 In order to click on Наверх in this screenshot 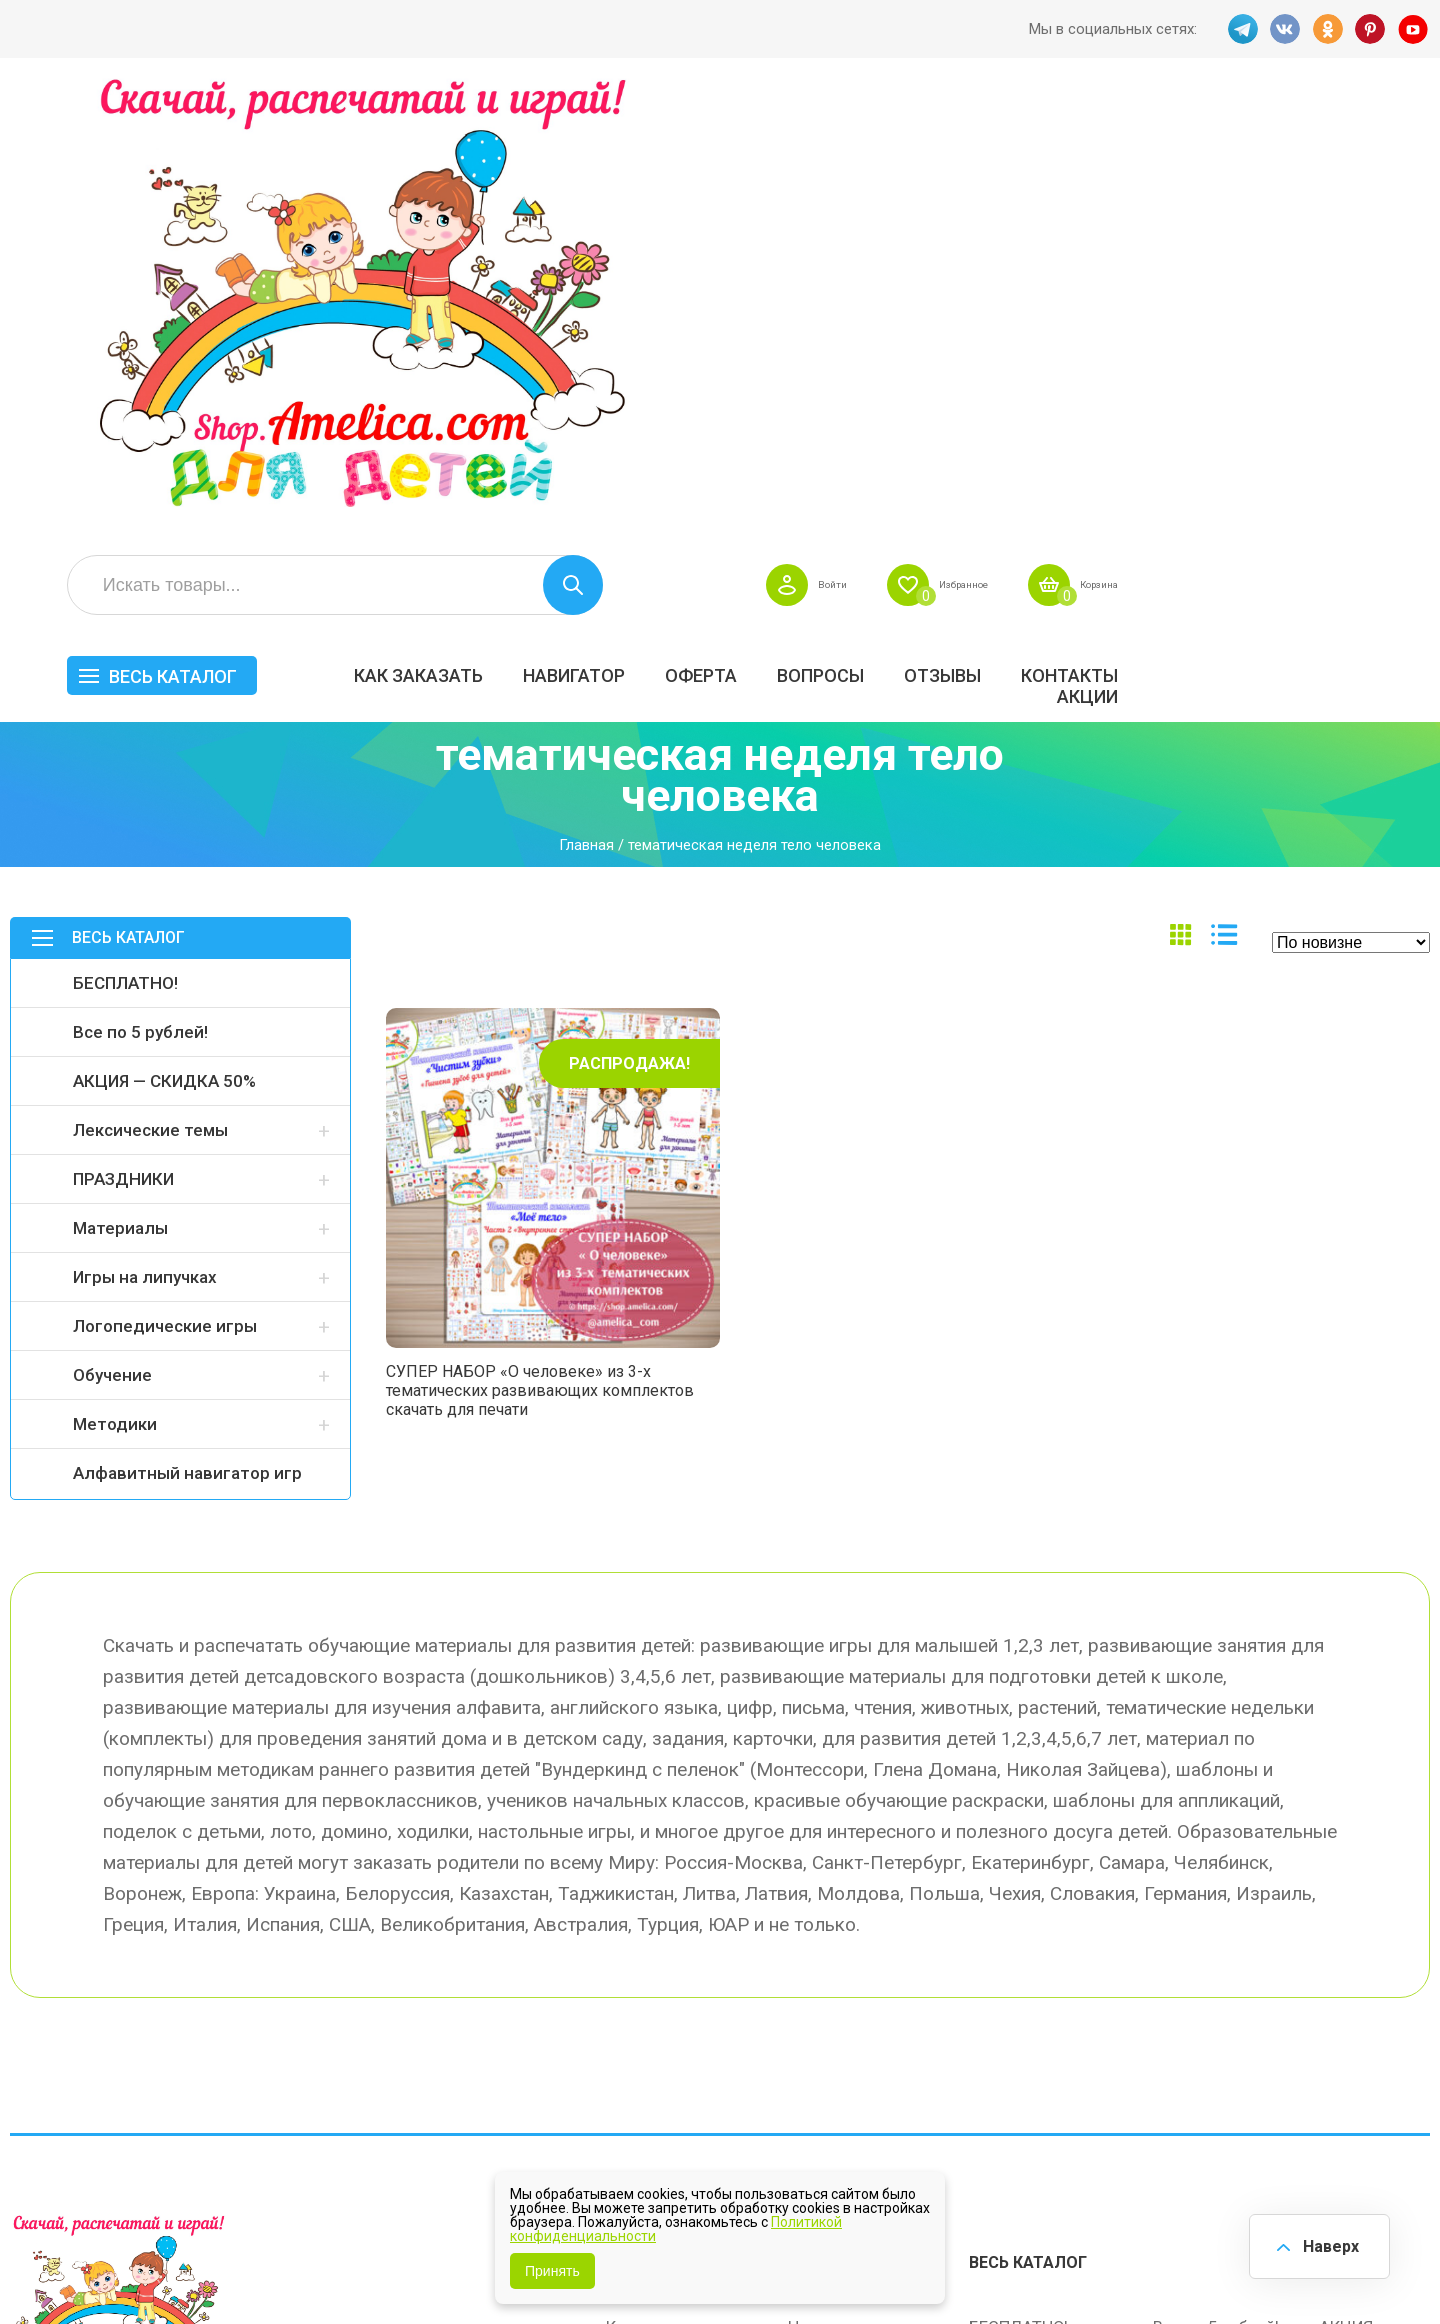, I will do `click(1326, 2243)`.